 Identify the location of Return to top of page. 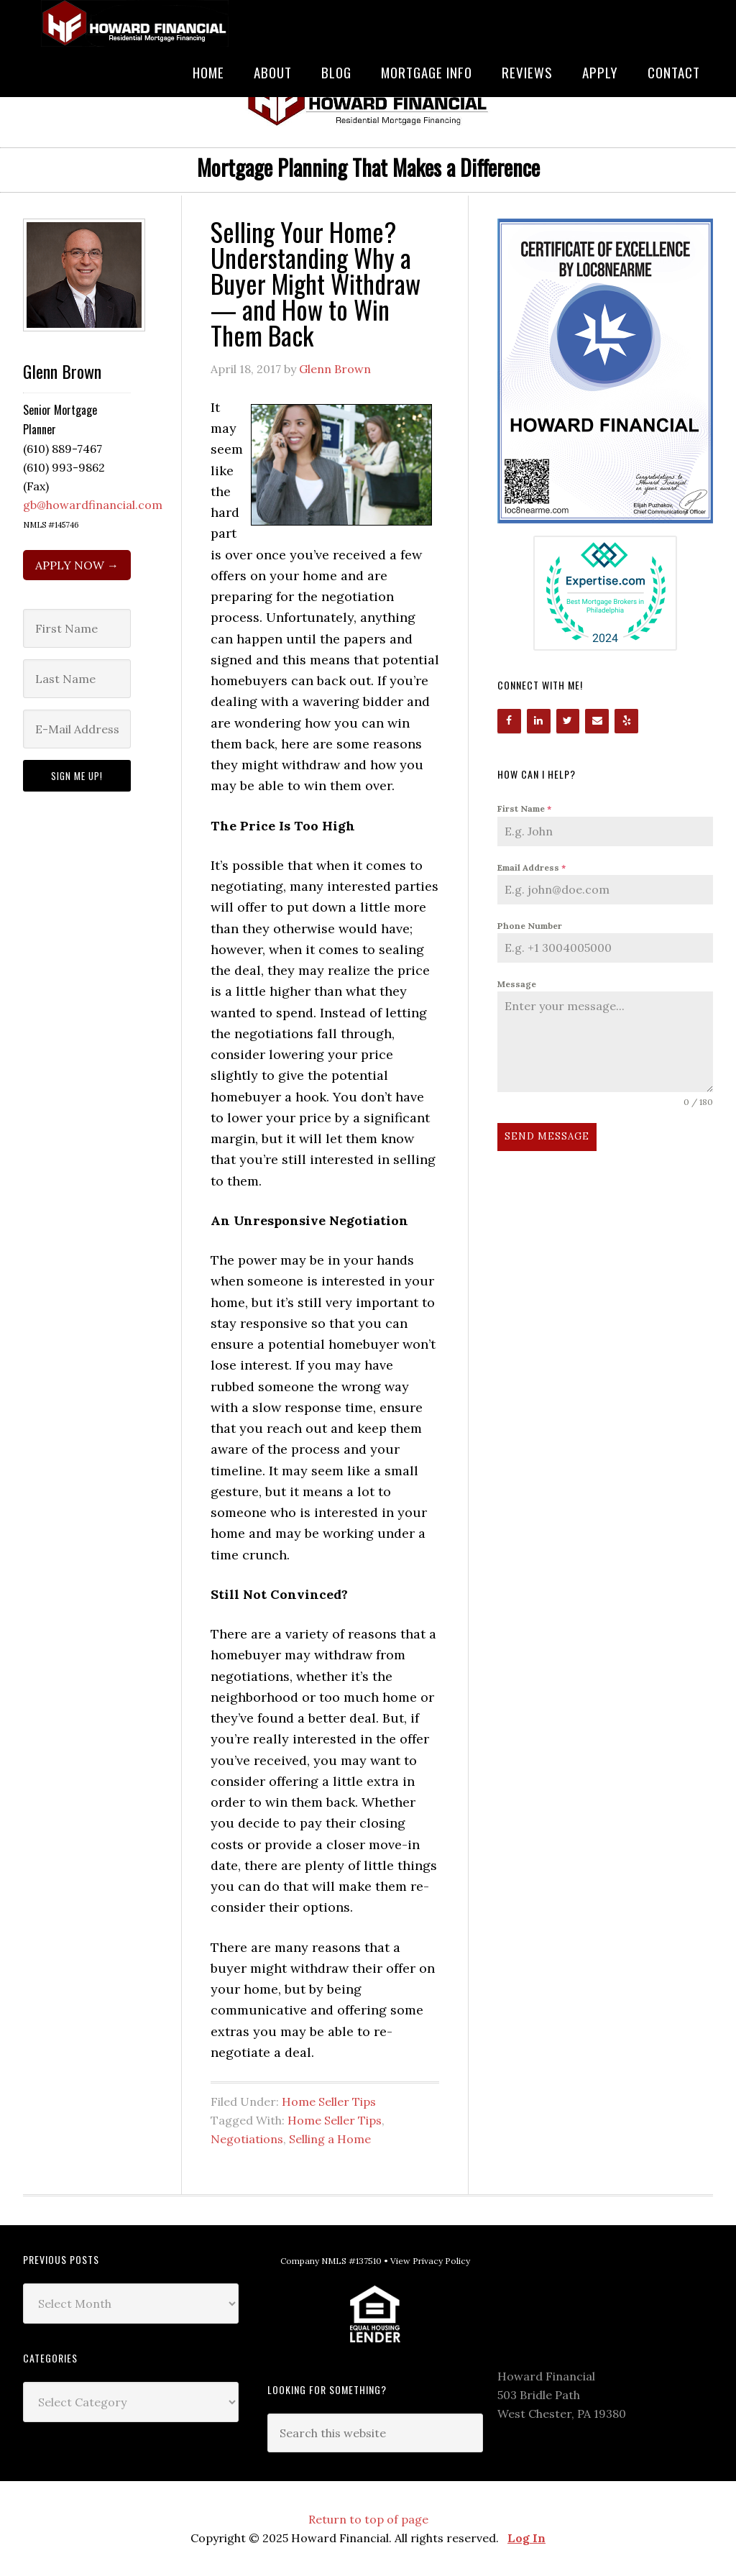
(368, 2519).